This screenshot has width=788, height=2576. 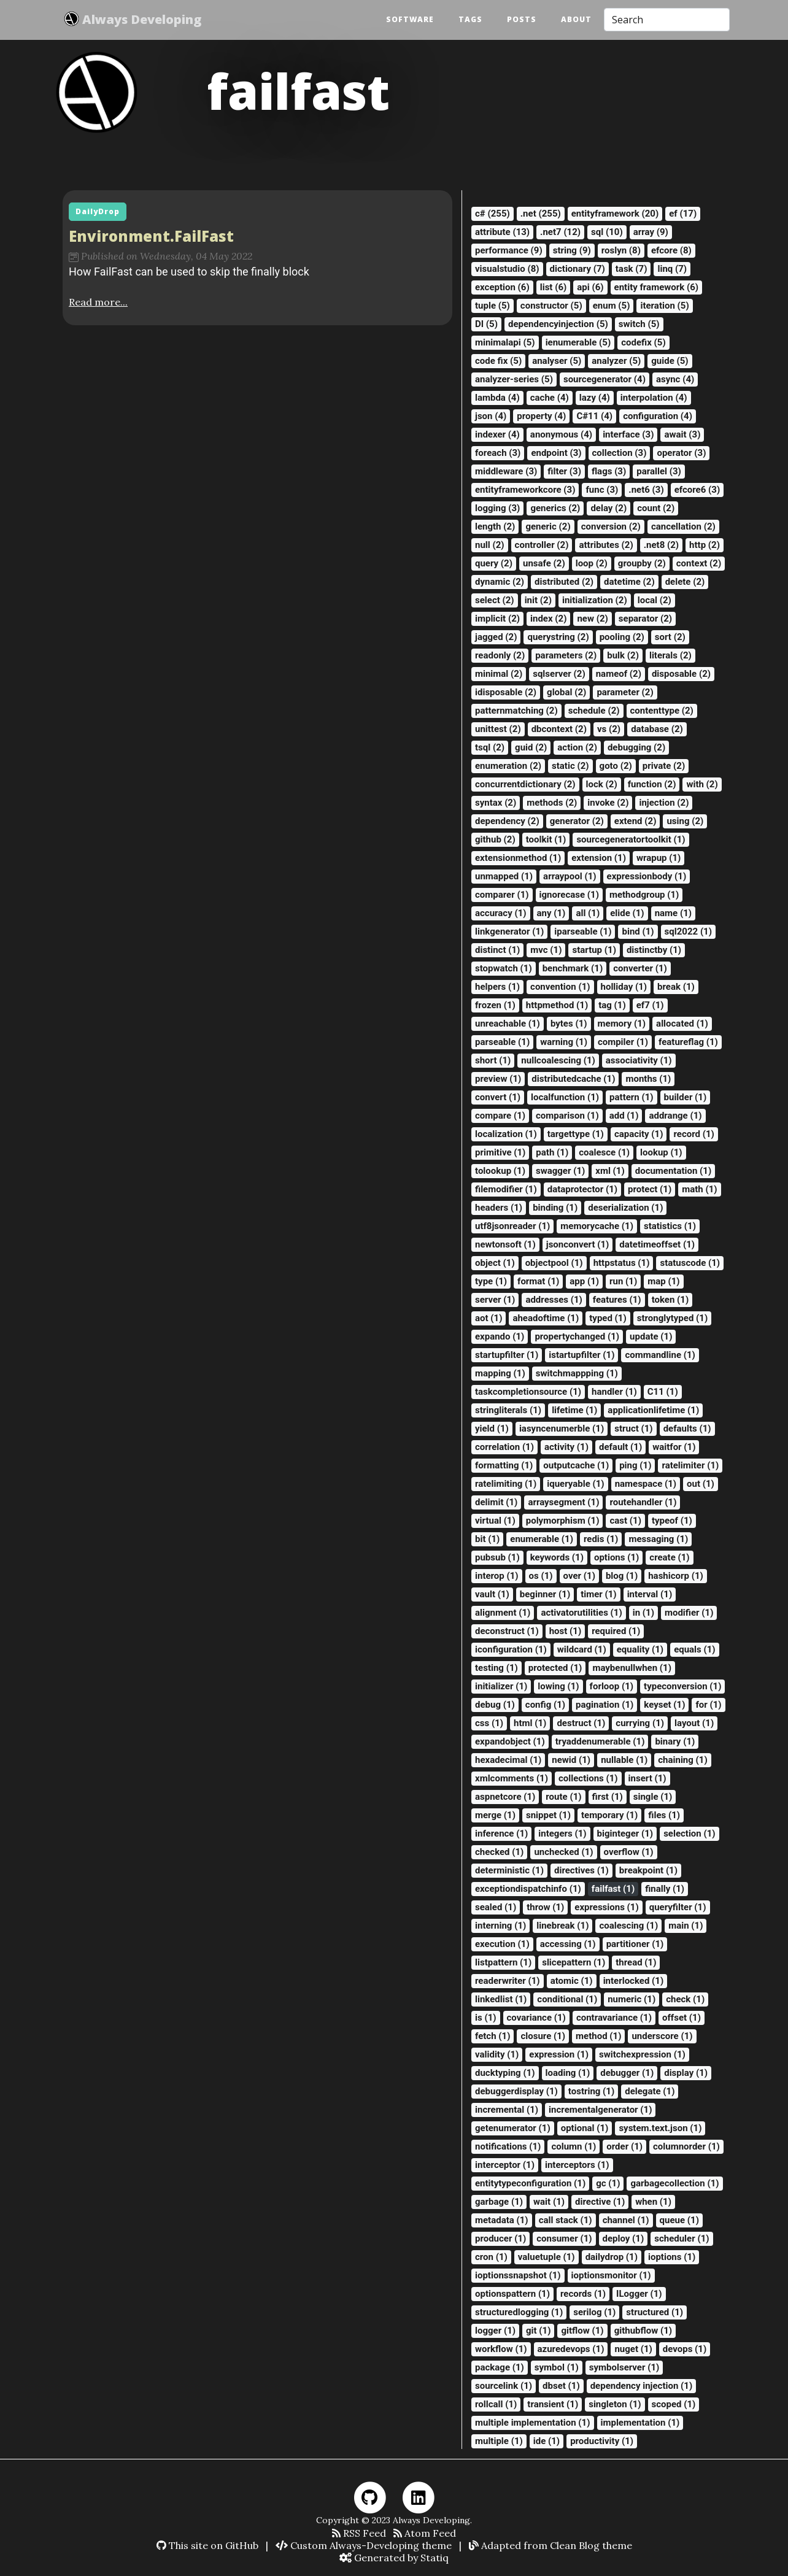 What do you see at coordinates (554, 1262) in the screenshot?
I see `objectpool (1)` at bounding box center [554, 1262].